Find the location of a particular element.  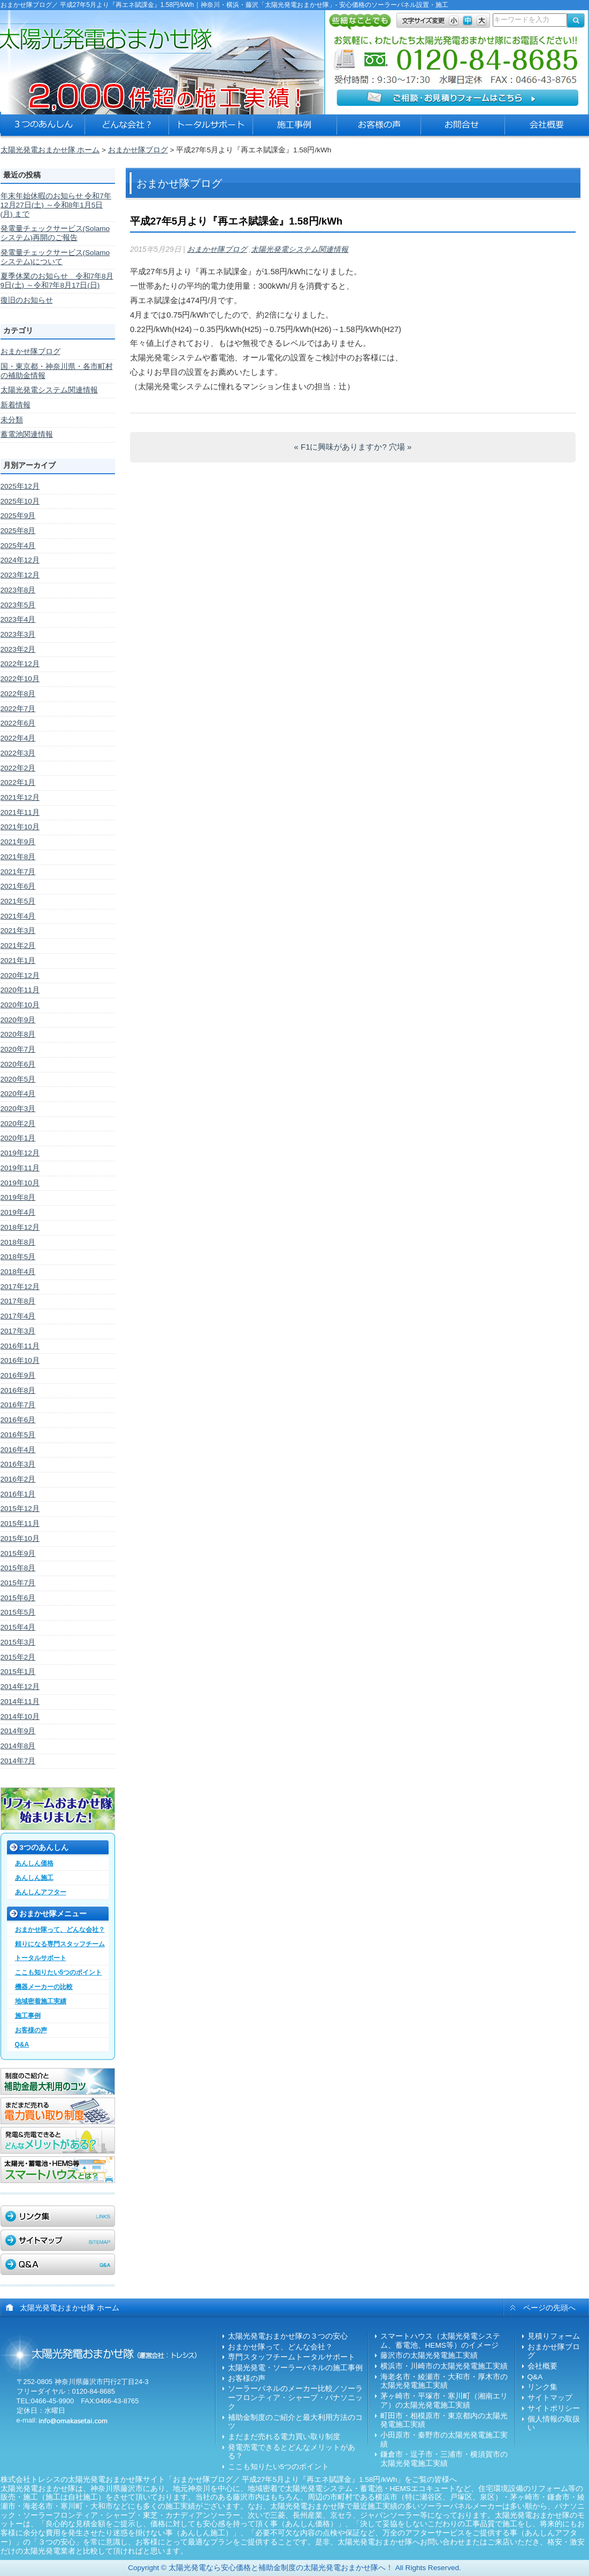

2022年4月 is located at coordinates (18, 738).